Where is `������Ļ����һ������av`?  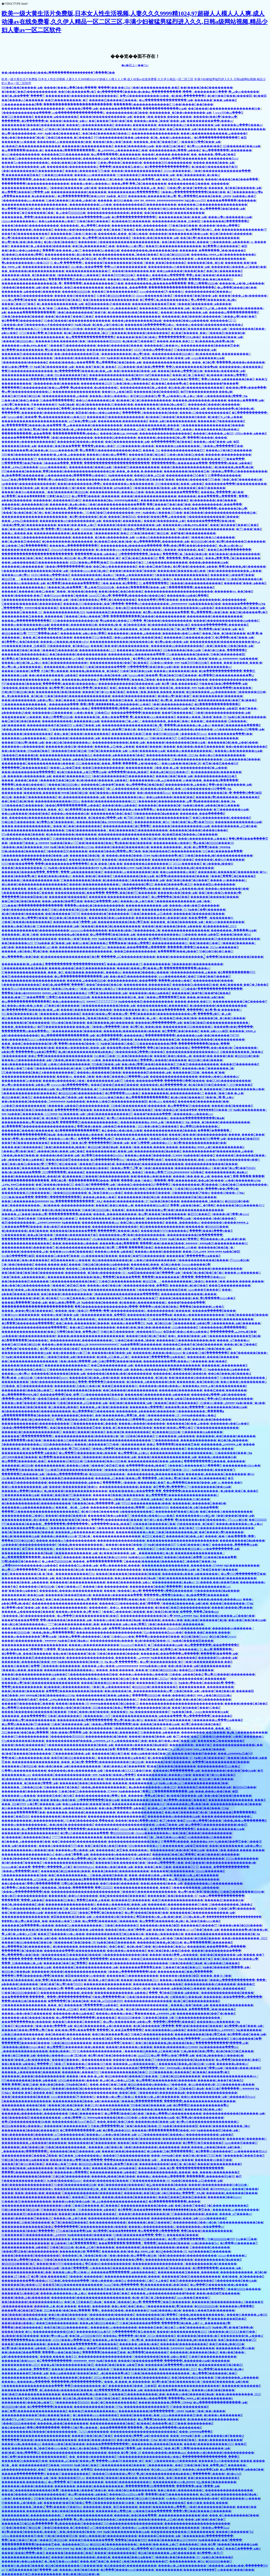
������Ļ����һ������av is located at coordinates (87, 607).